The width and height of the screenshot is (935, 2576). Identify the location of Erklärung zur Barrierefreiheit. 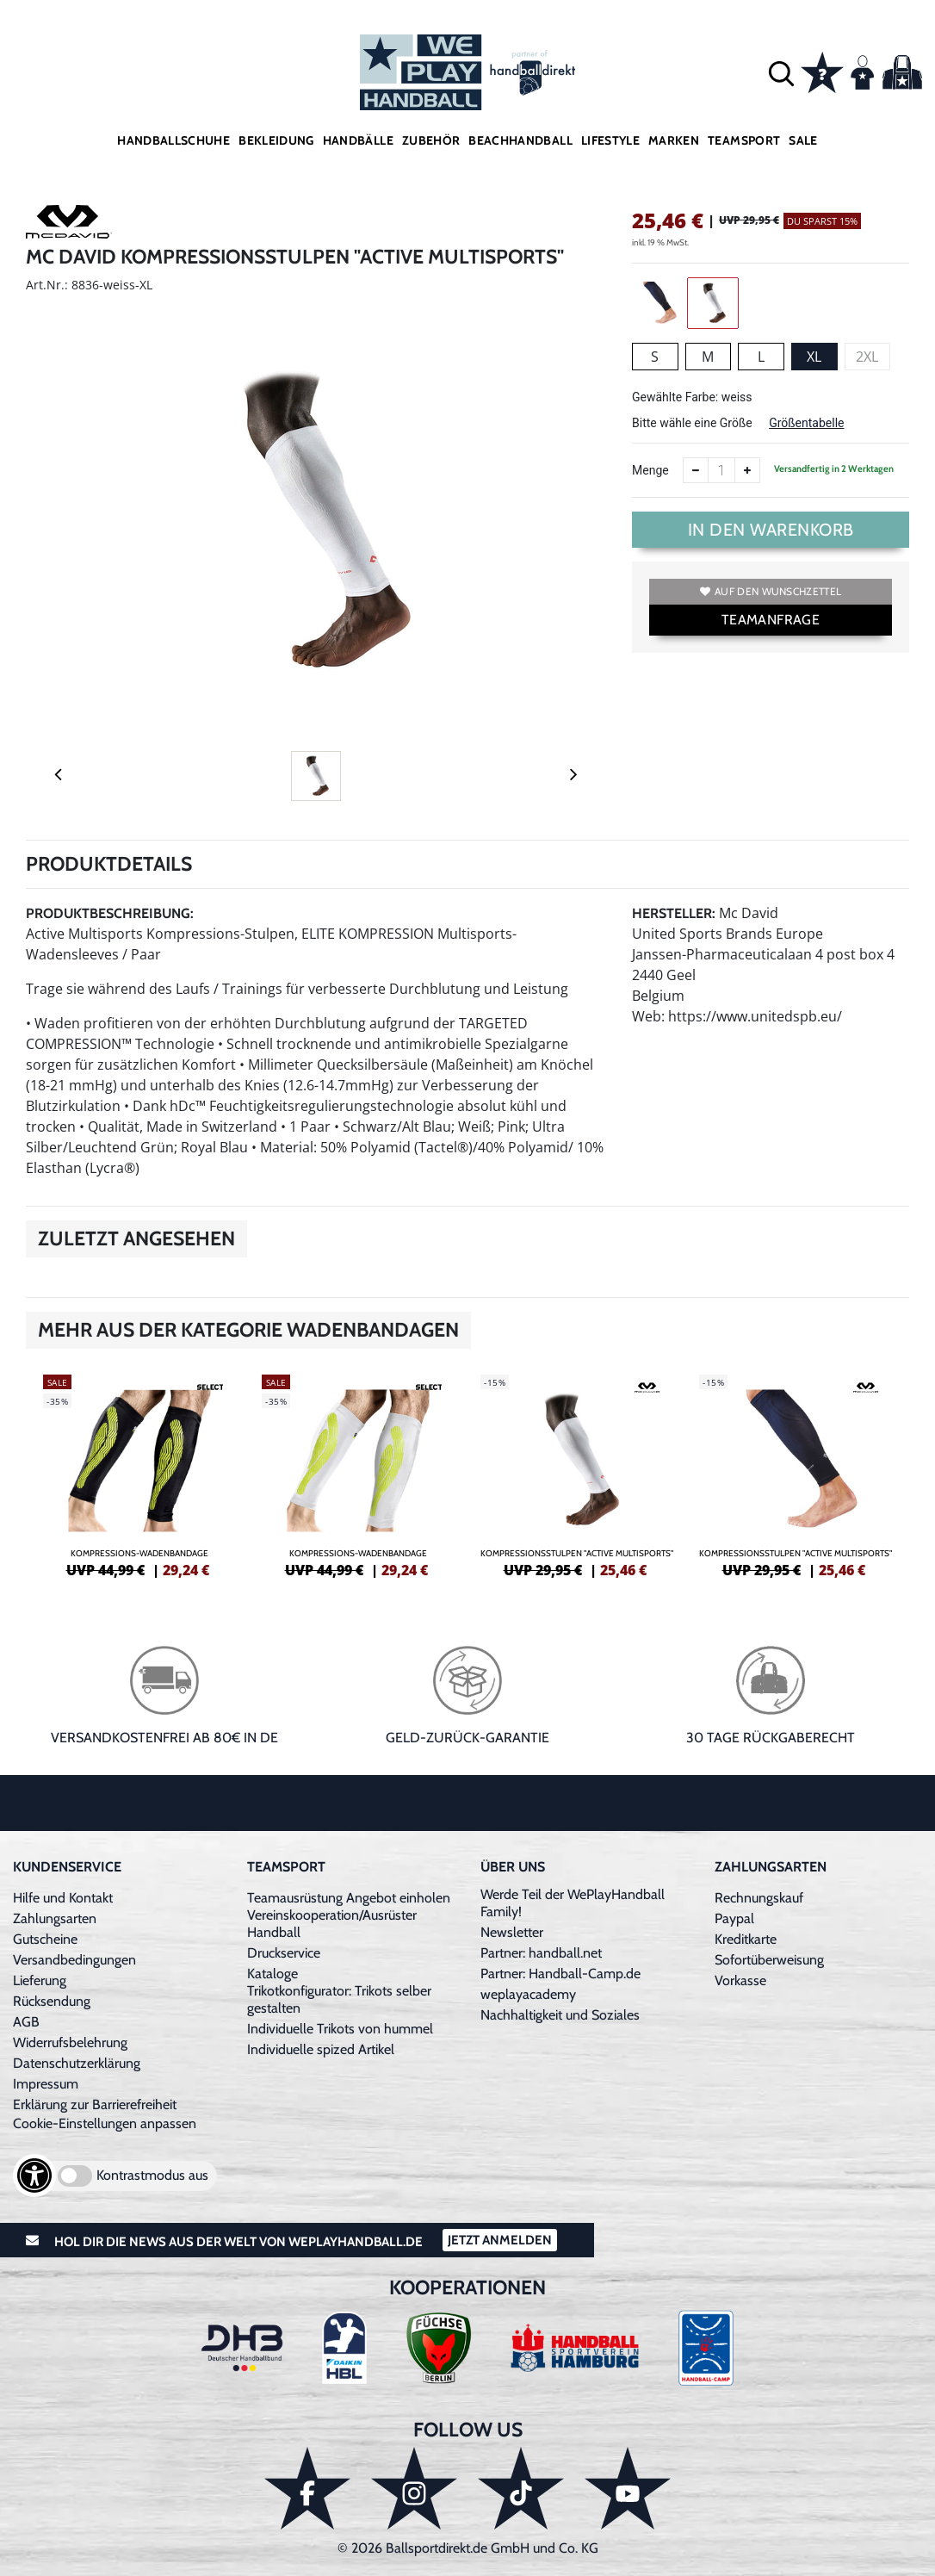
(94, 2104).